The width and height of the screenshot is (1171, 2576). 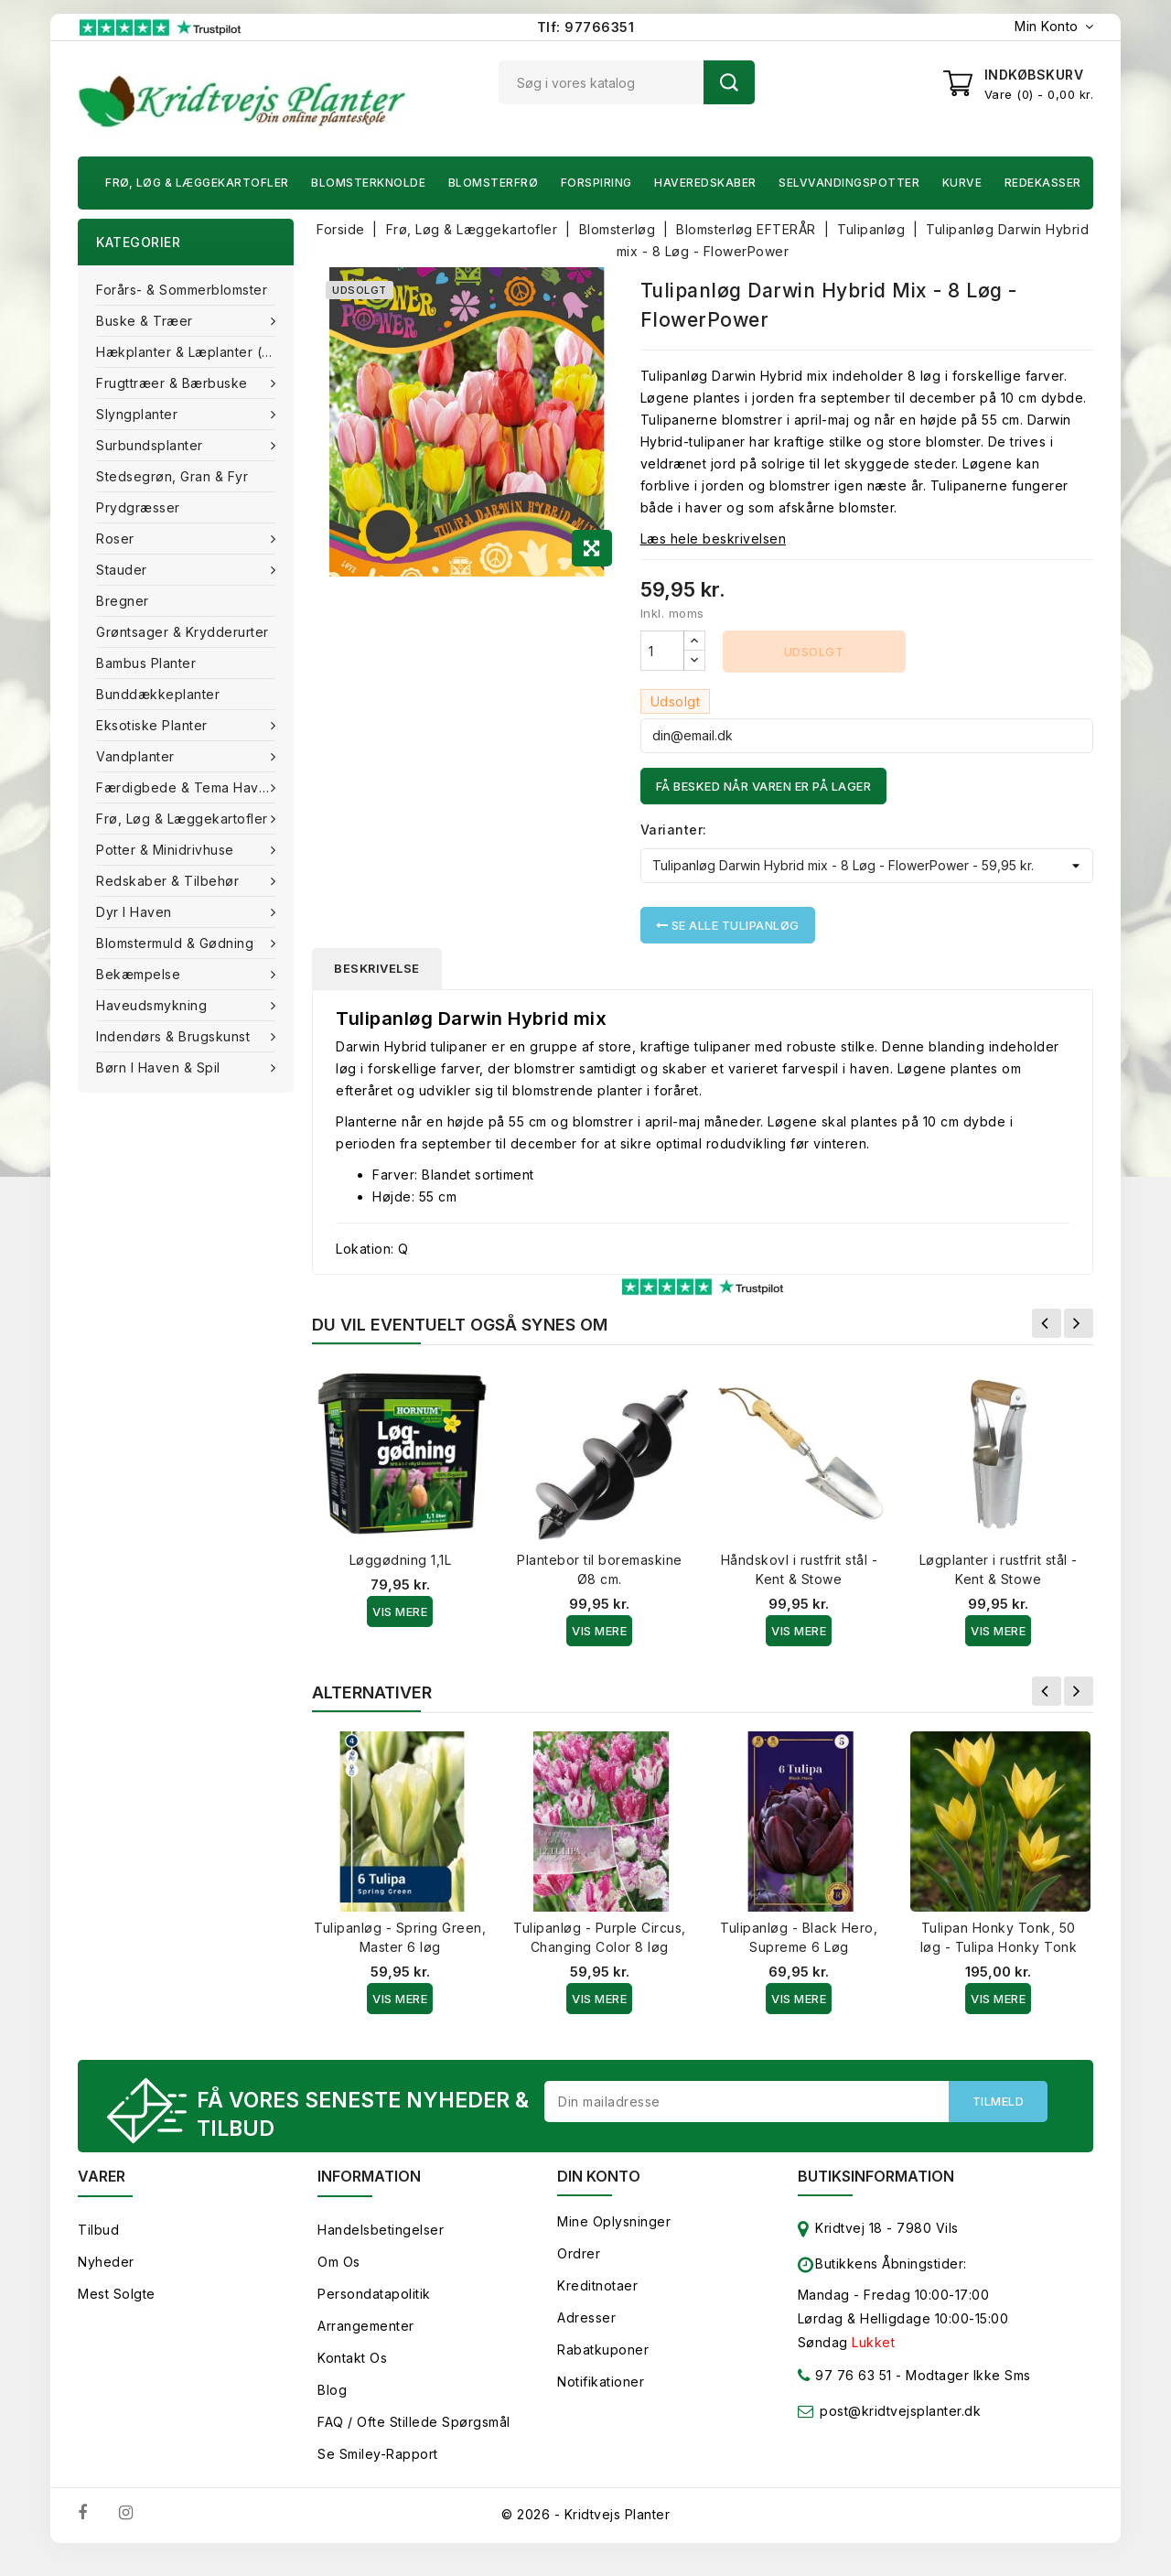 I want to click on Se alle Tulipanløg, so click(x=728, y=925).